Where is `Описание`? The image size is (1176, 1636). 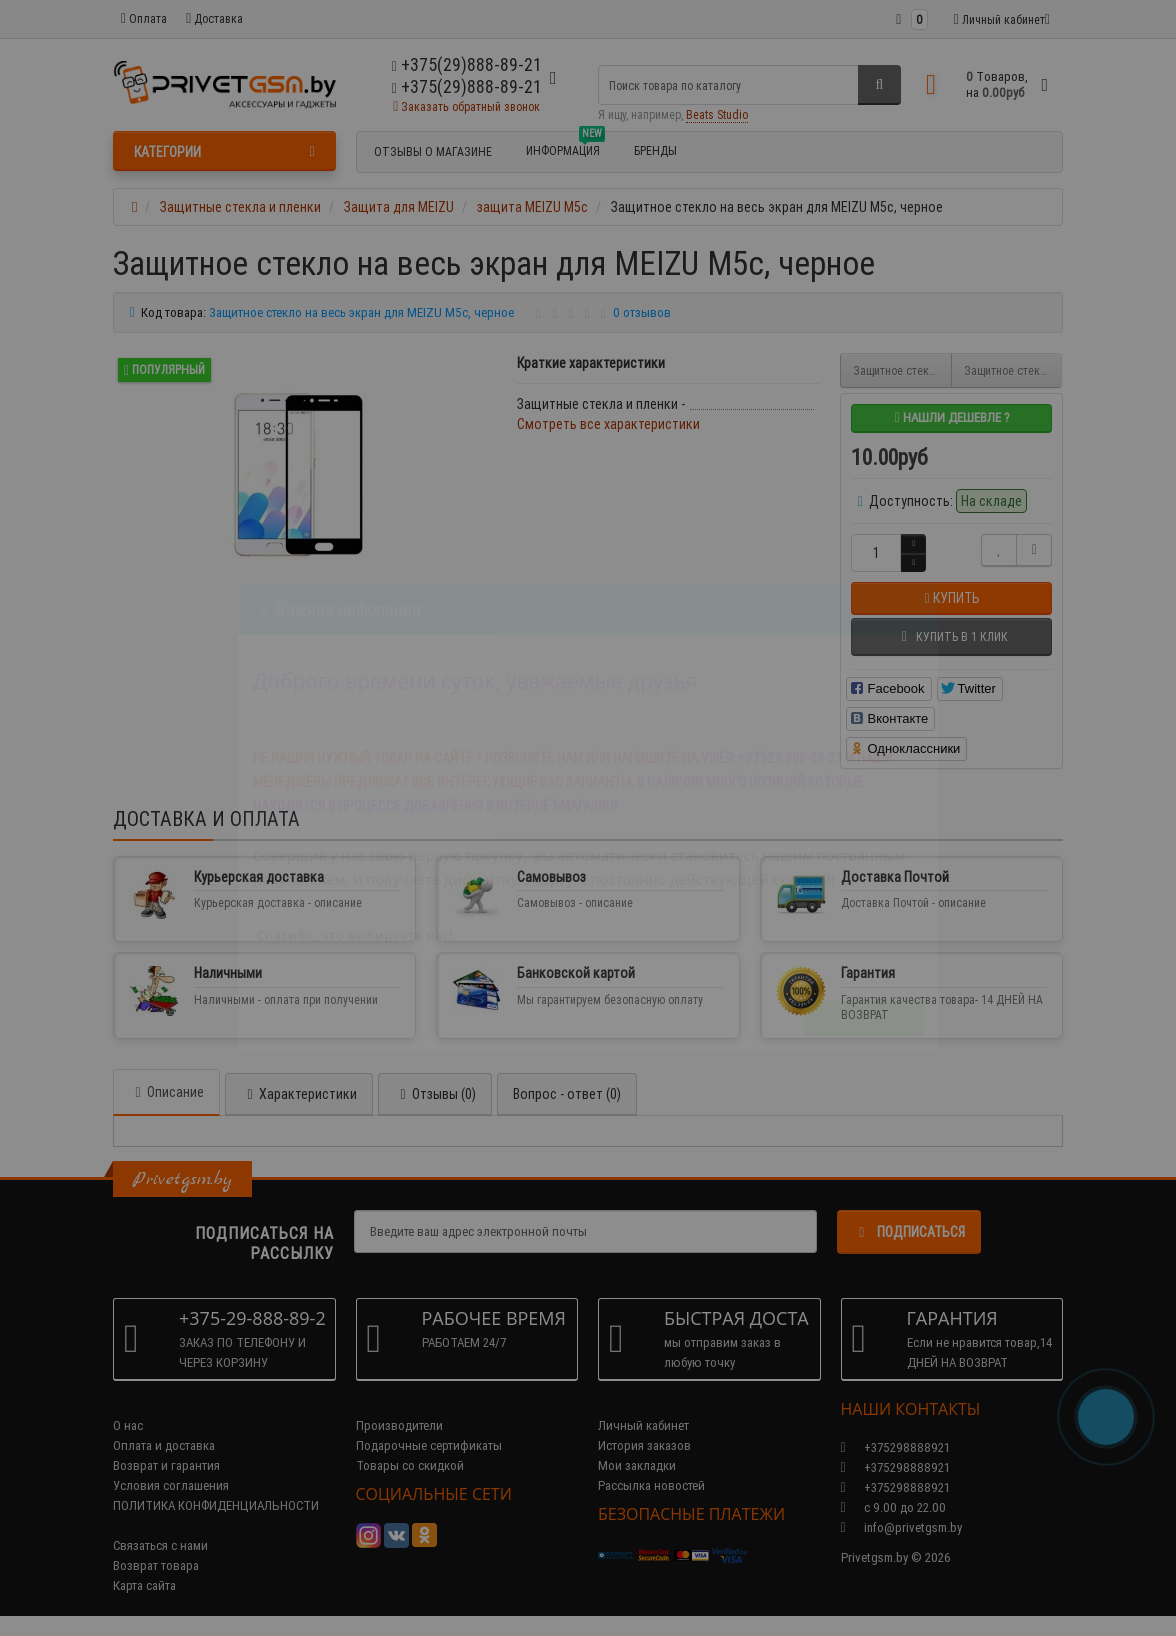
Описание is located at coordinates (166, 1092).